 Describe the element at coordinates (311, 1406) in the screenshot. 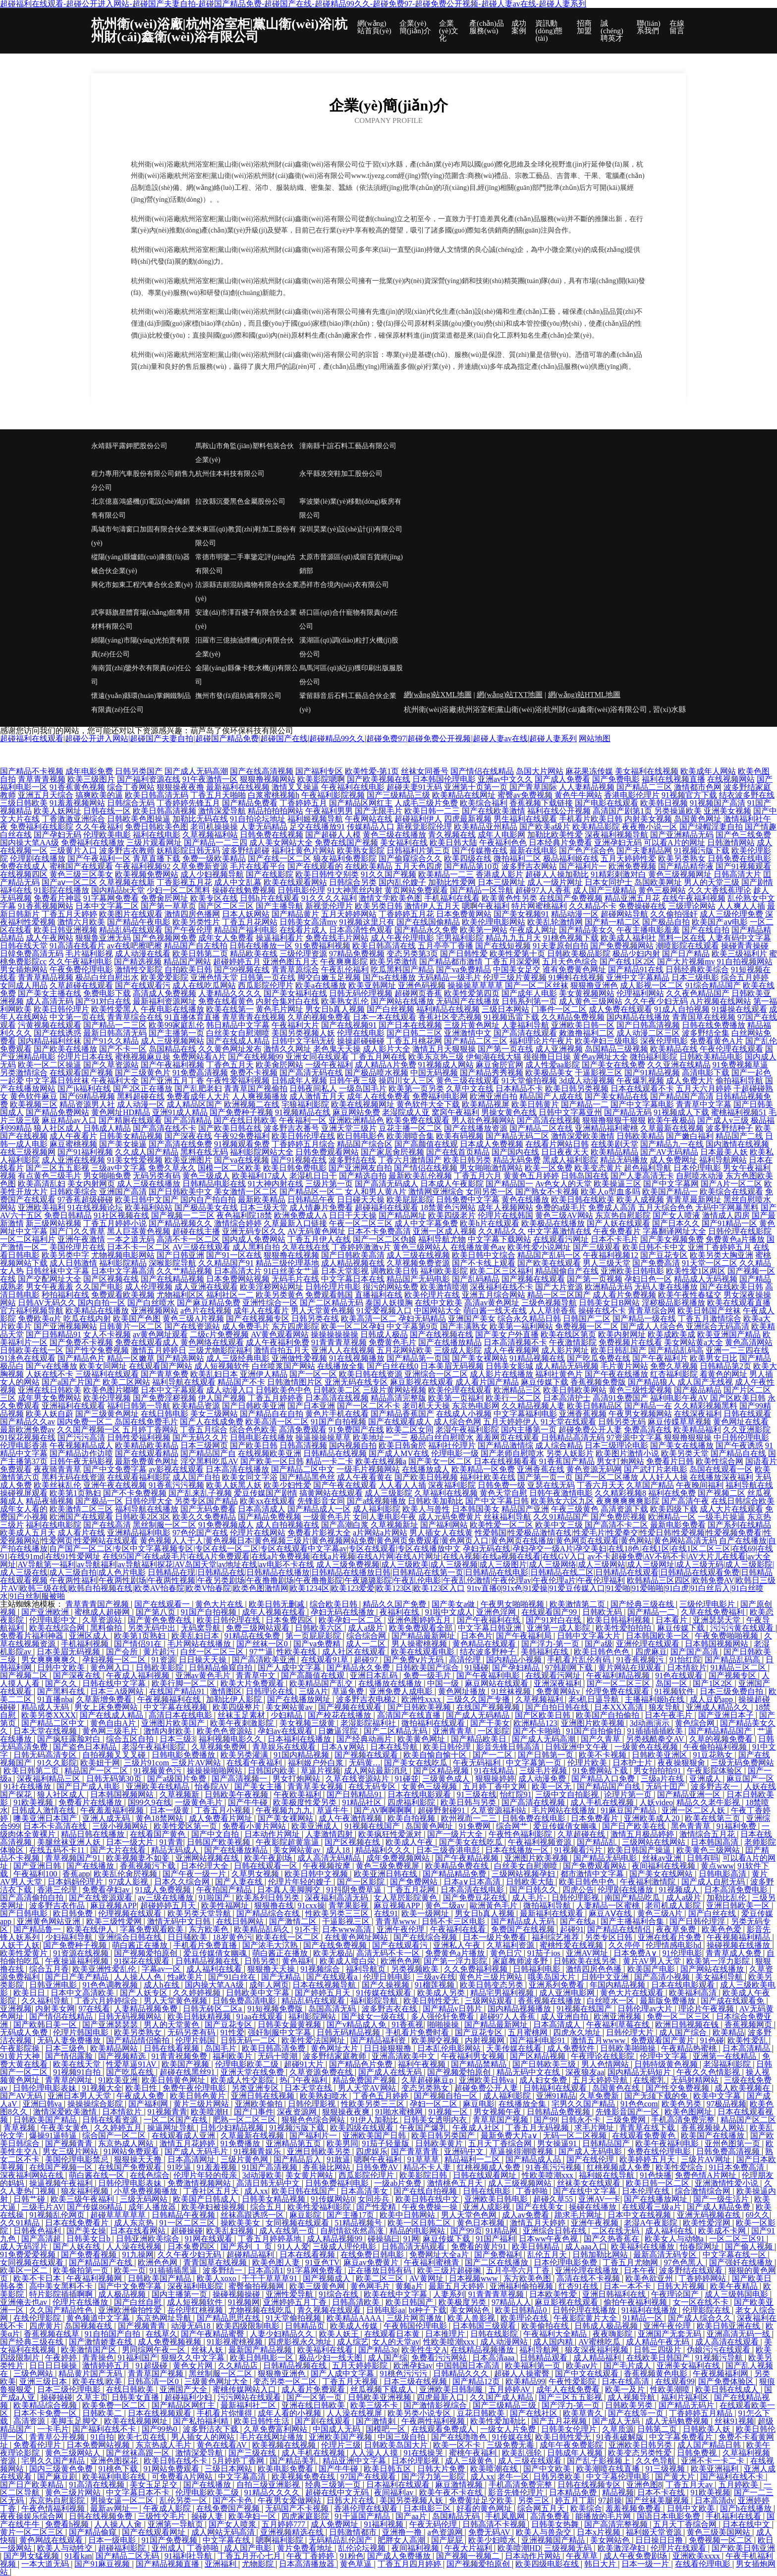

I see `国产日本亚洲` at that location.